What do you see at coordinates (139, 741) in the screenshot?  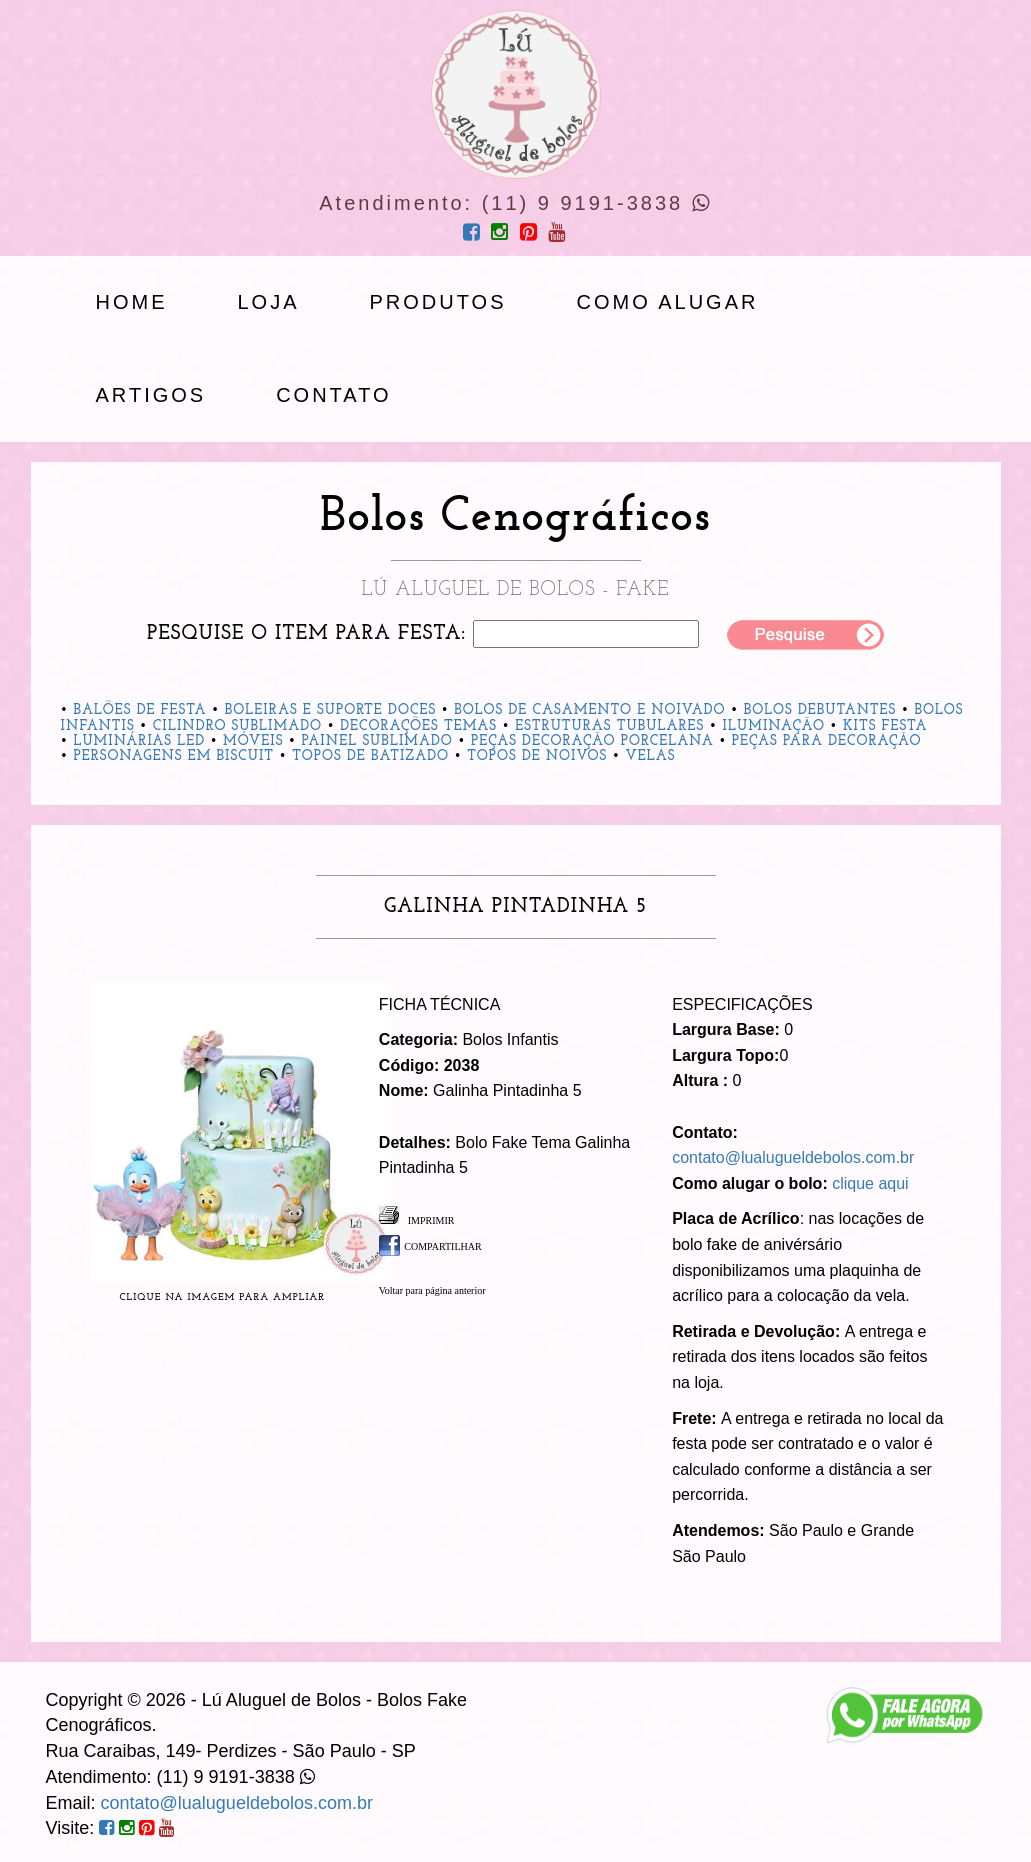 I see `Luminárias Led` at bounding box center [139, 741].